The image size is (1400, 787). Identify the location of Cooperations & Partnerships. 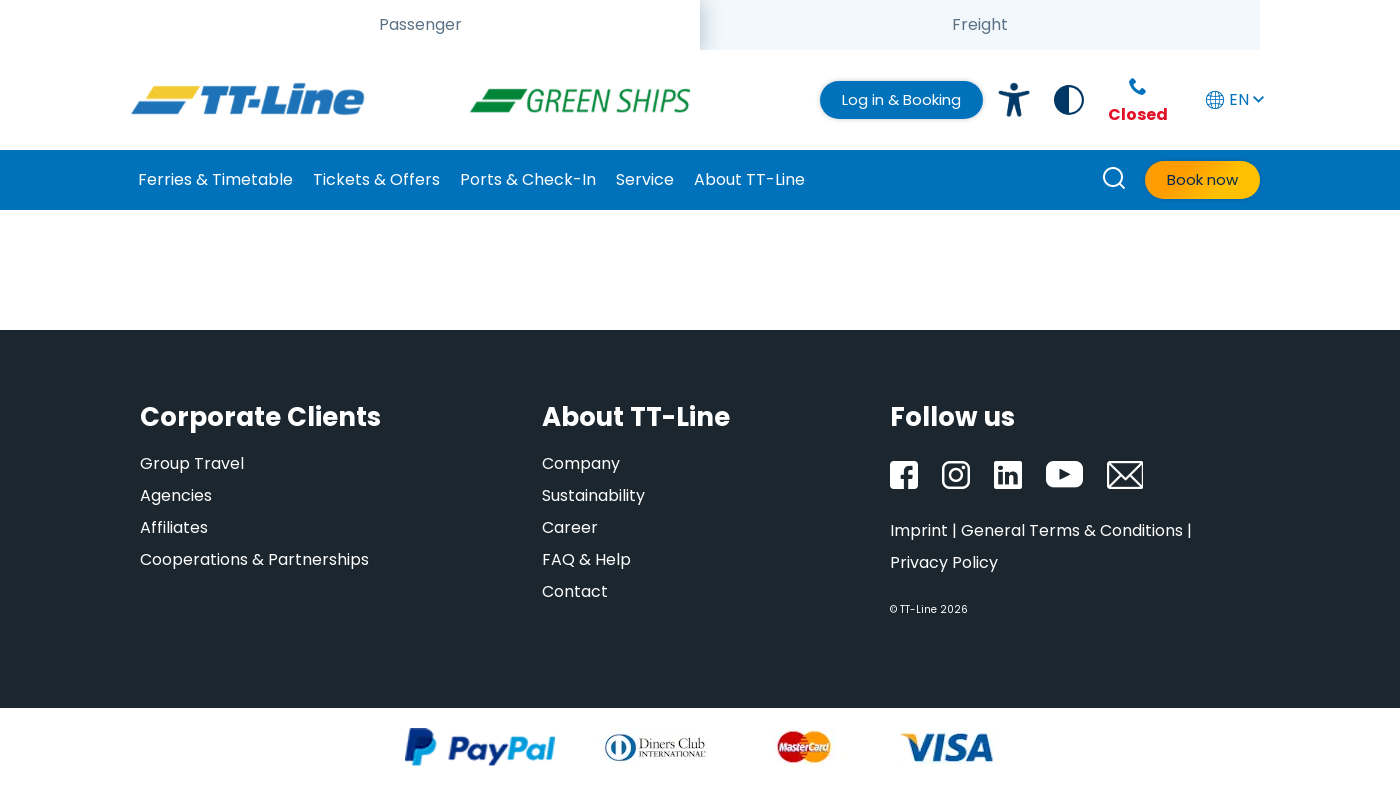
(254, 559).